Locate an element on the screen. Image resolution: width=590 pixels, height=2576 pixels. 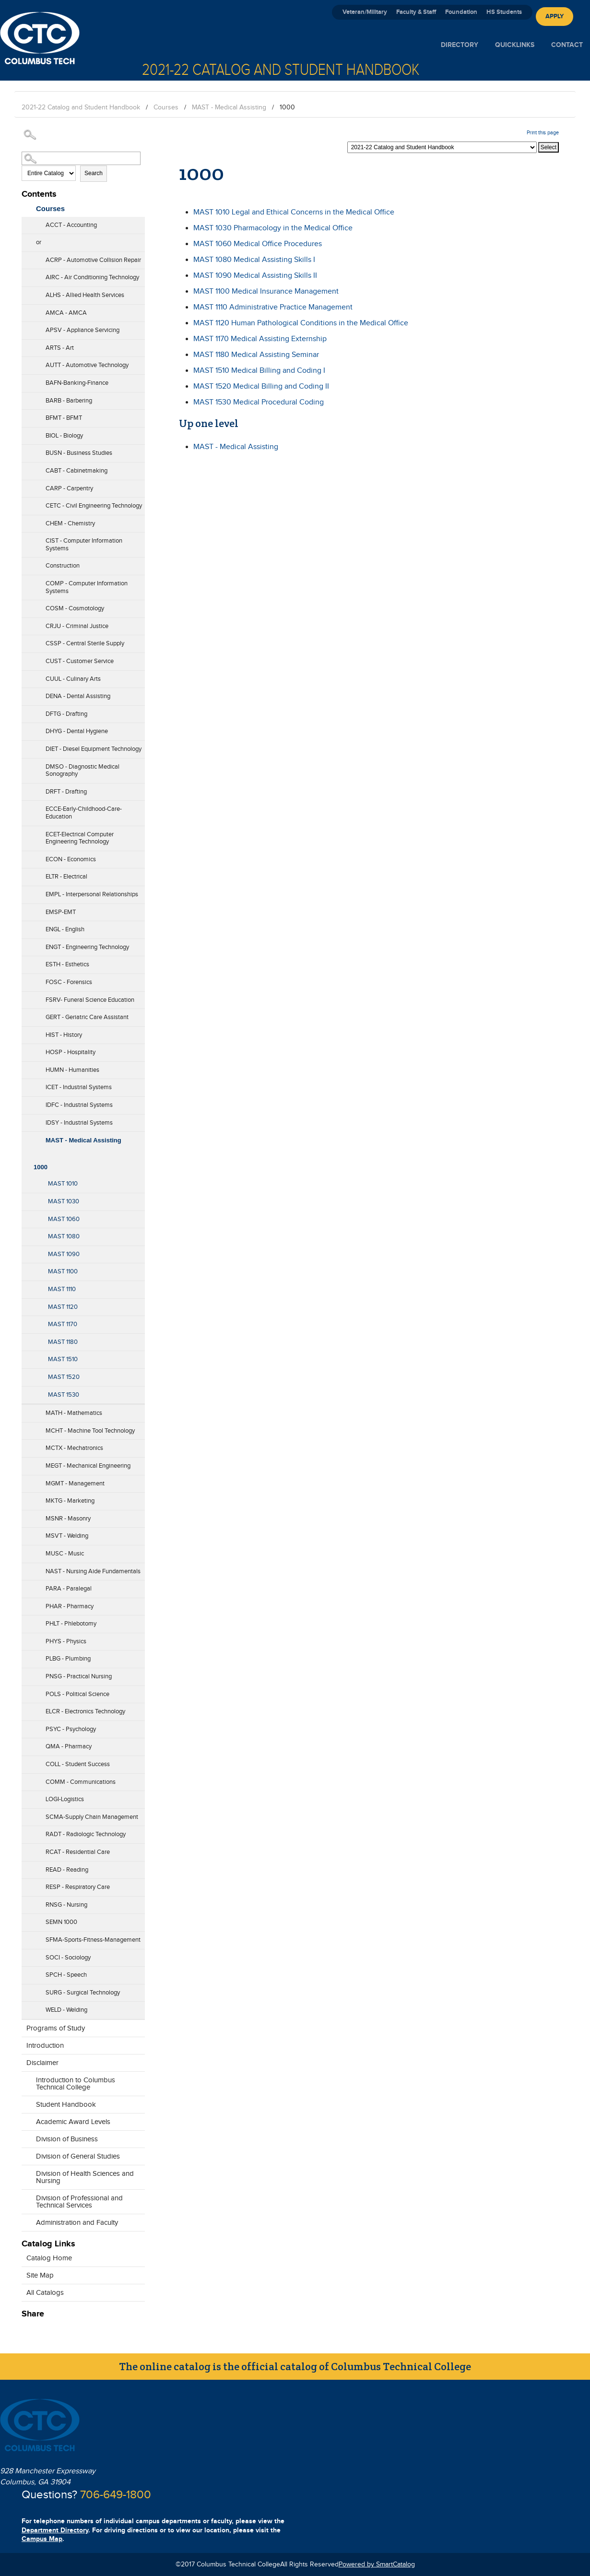
Construction is located at coordinates (63, 566).